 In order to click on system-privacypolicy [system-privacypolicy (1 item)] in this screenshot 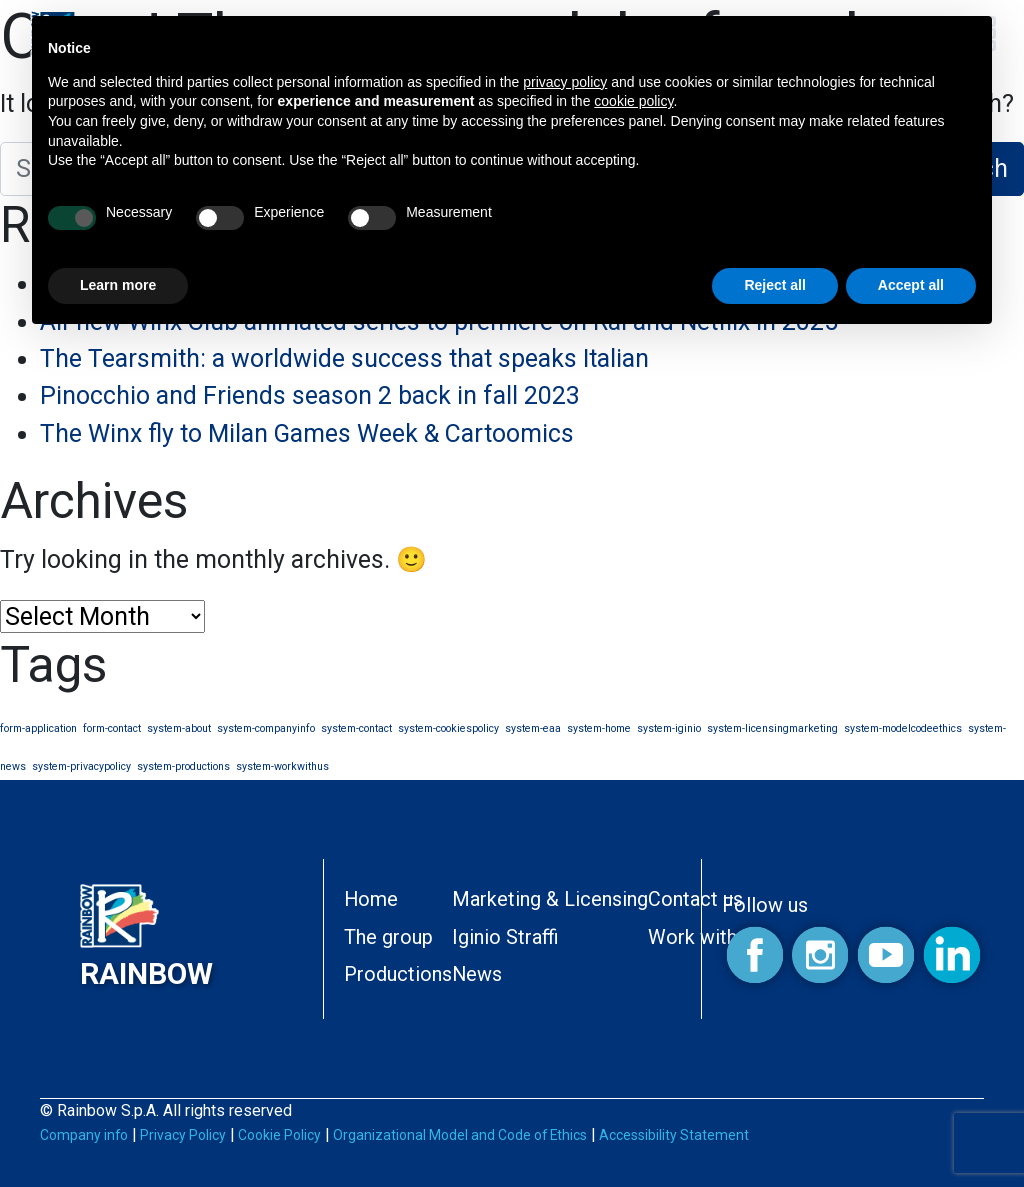, I will do `click(81, 766)`.